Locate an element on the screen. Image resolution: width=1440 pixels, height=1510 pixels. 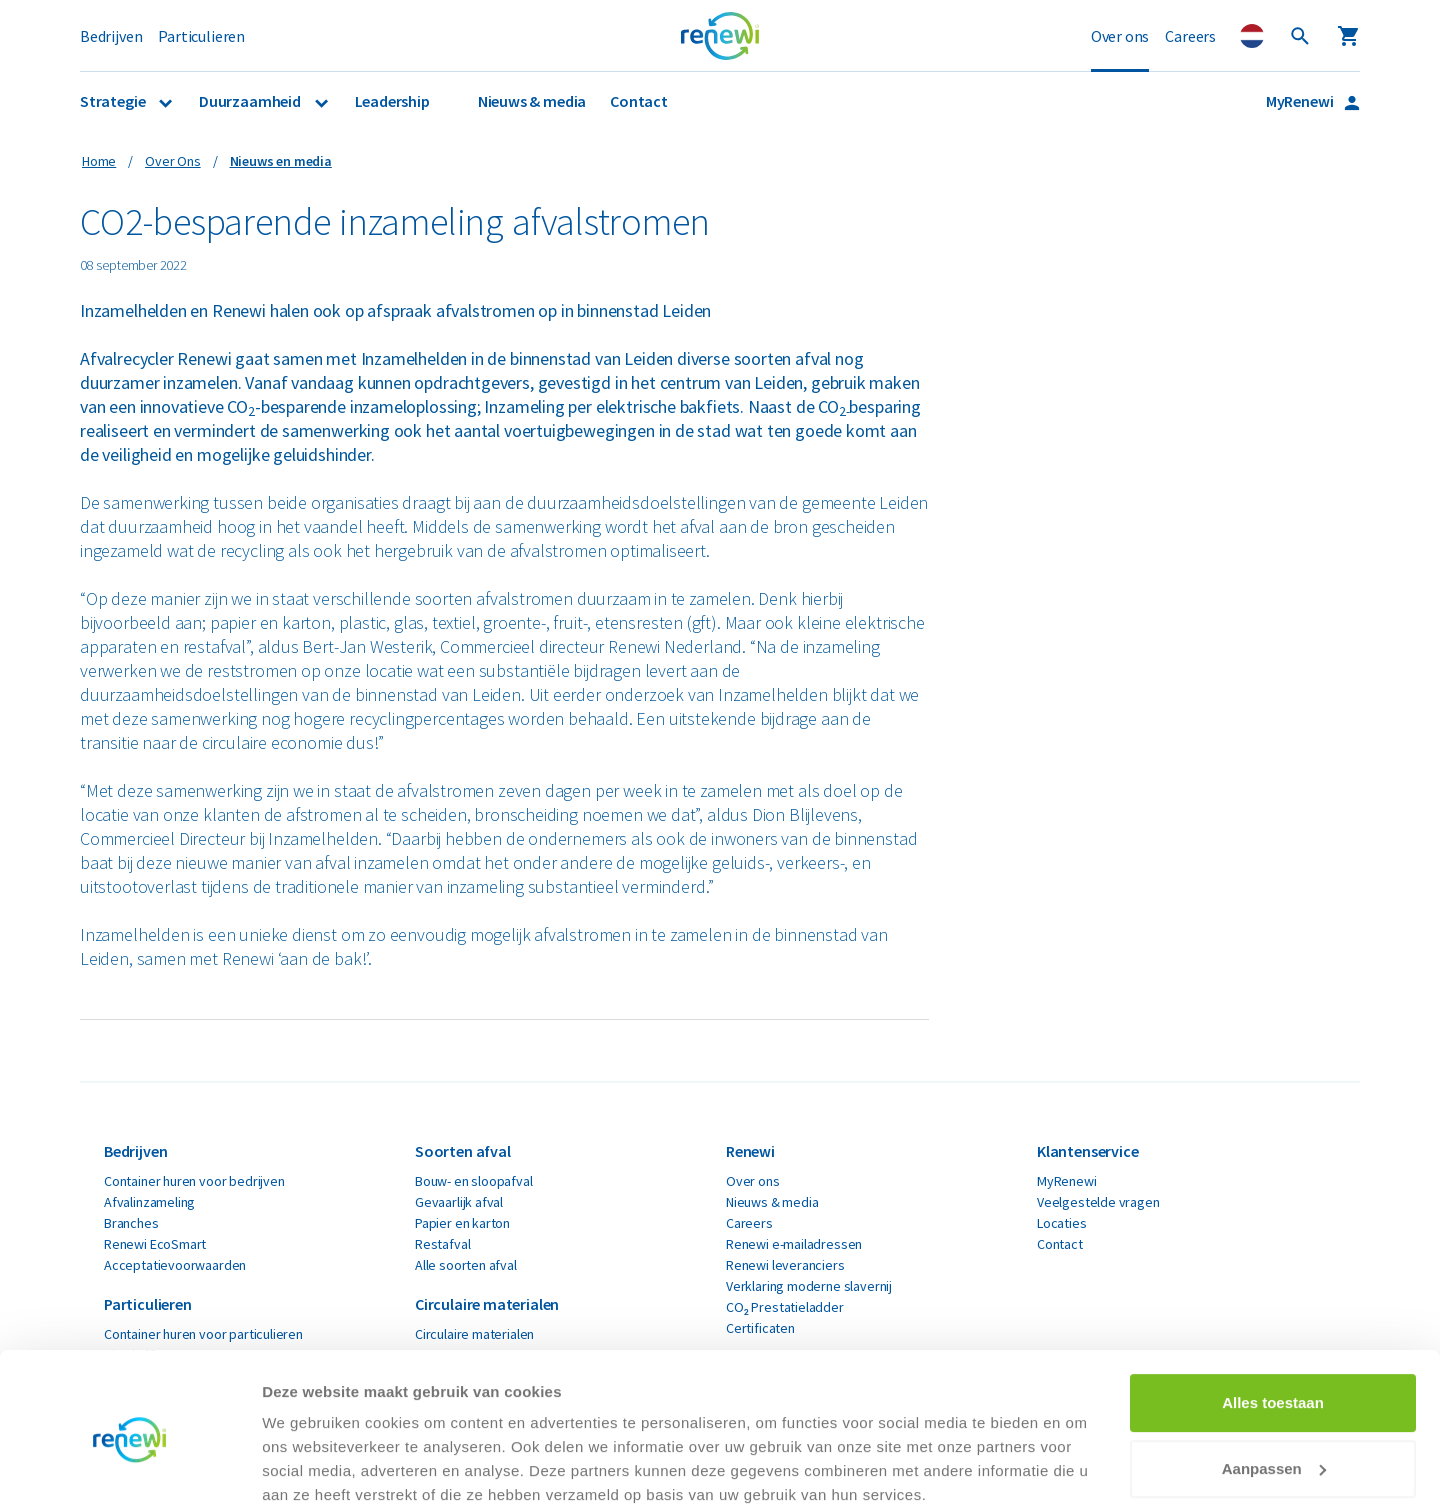
[Usercentrics Cookiebot - opens in a new window] is located at coordinates (129, 1471).